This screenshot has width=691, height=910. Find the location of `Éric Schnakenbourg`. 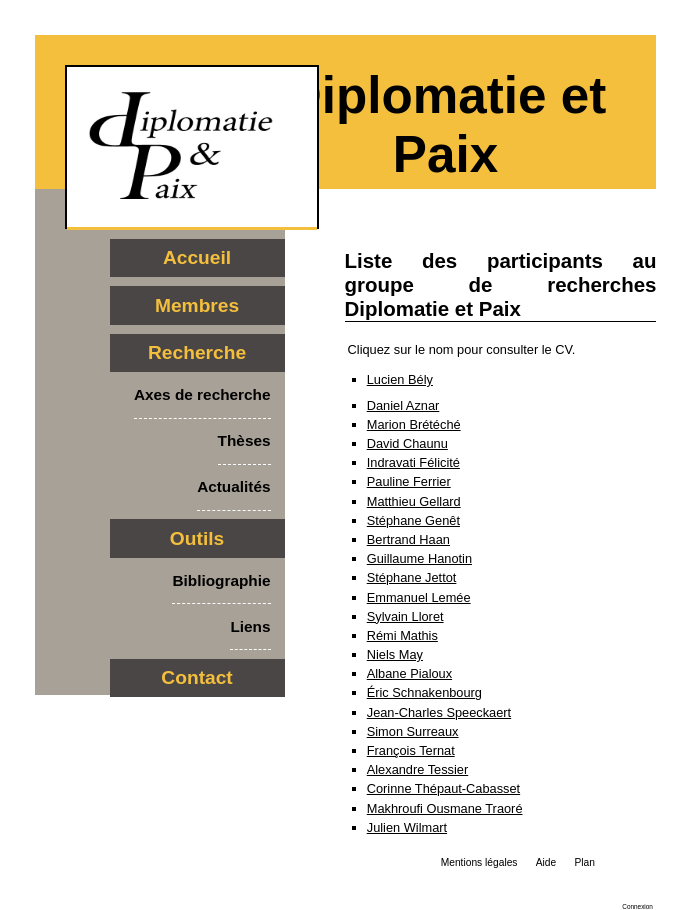

Éric Schnakenbourg is located at coordinates (424, 692).